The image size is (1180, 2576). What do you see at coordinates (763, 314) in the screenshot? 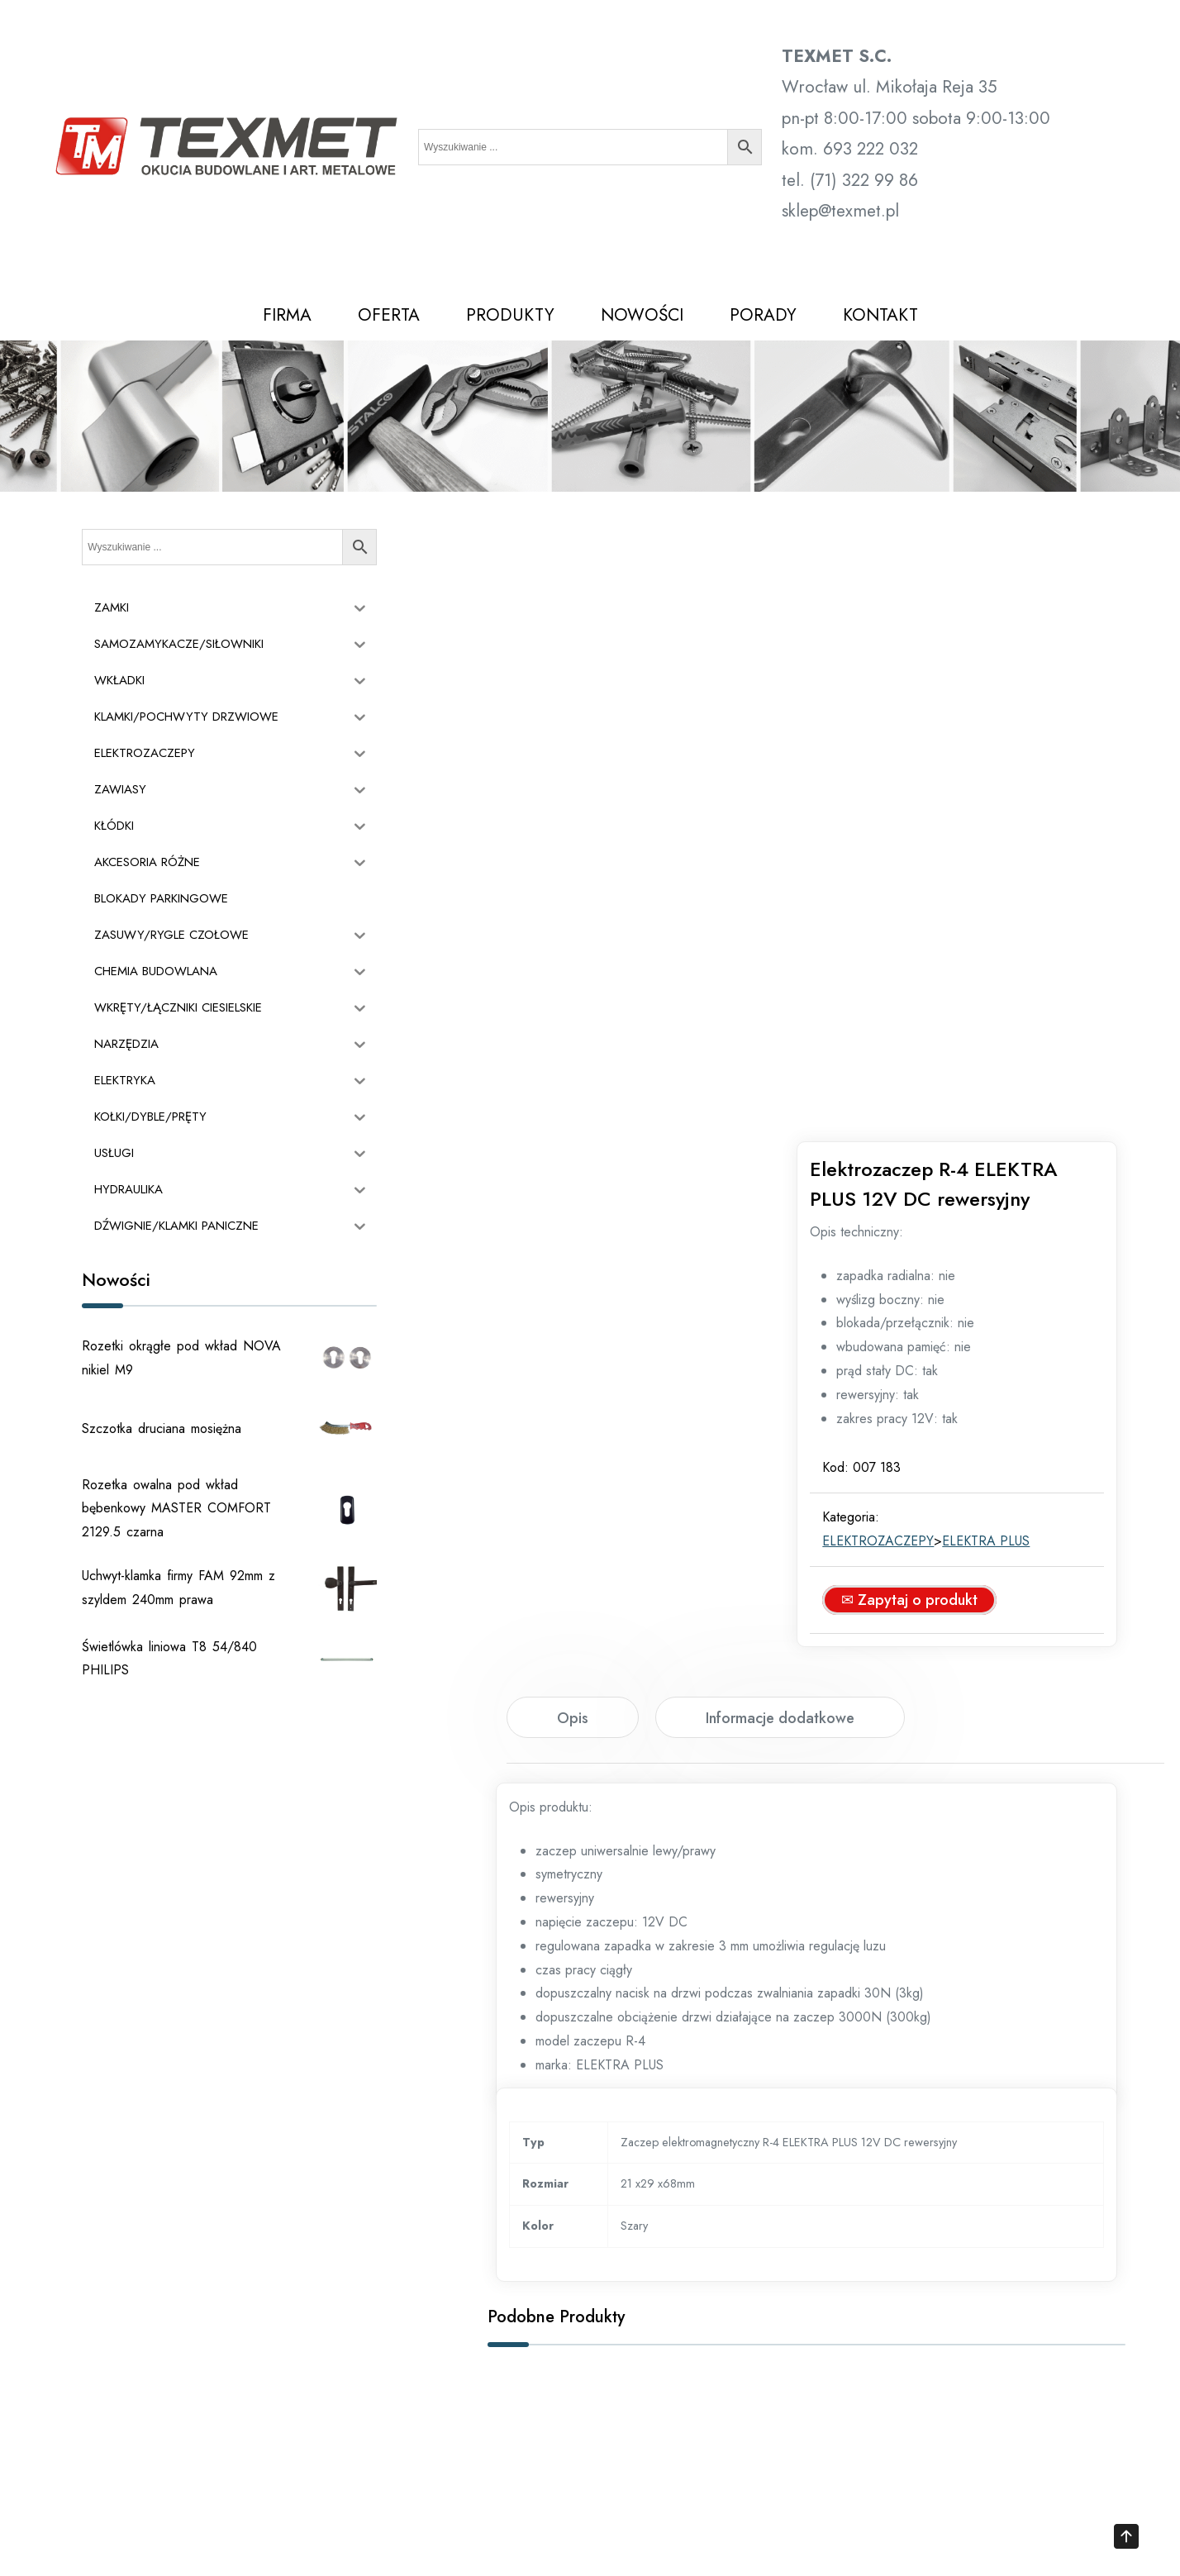
I see `PORADY` at bounding box center [763, 314].